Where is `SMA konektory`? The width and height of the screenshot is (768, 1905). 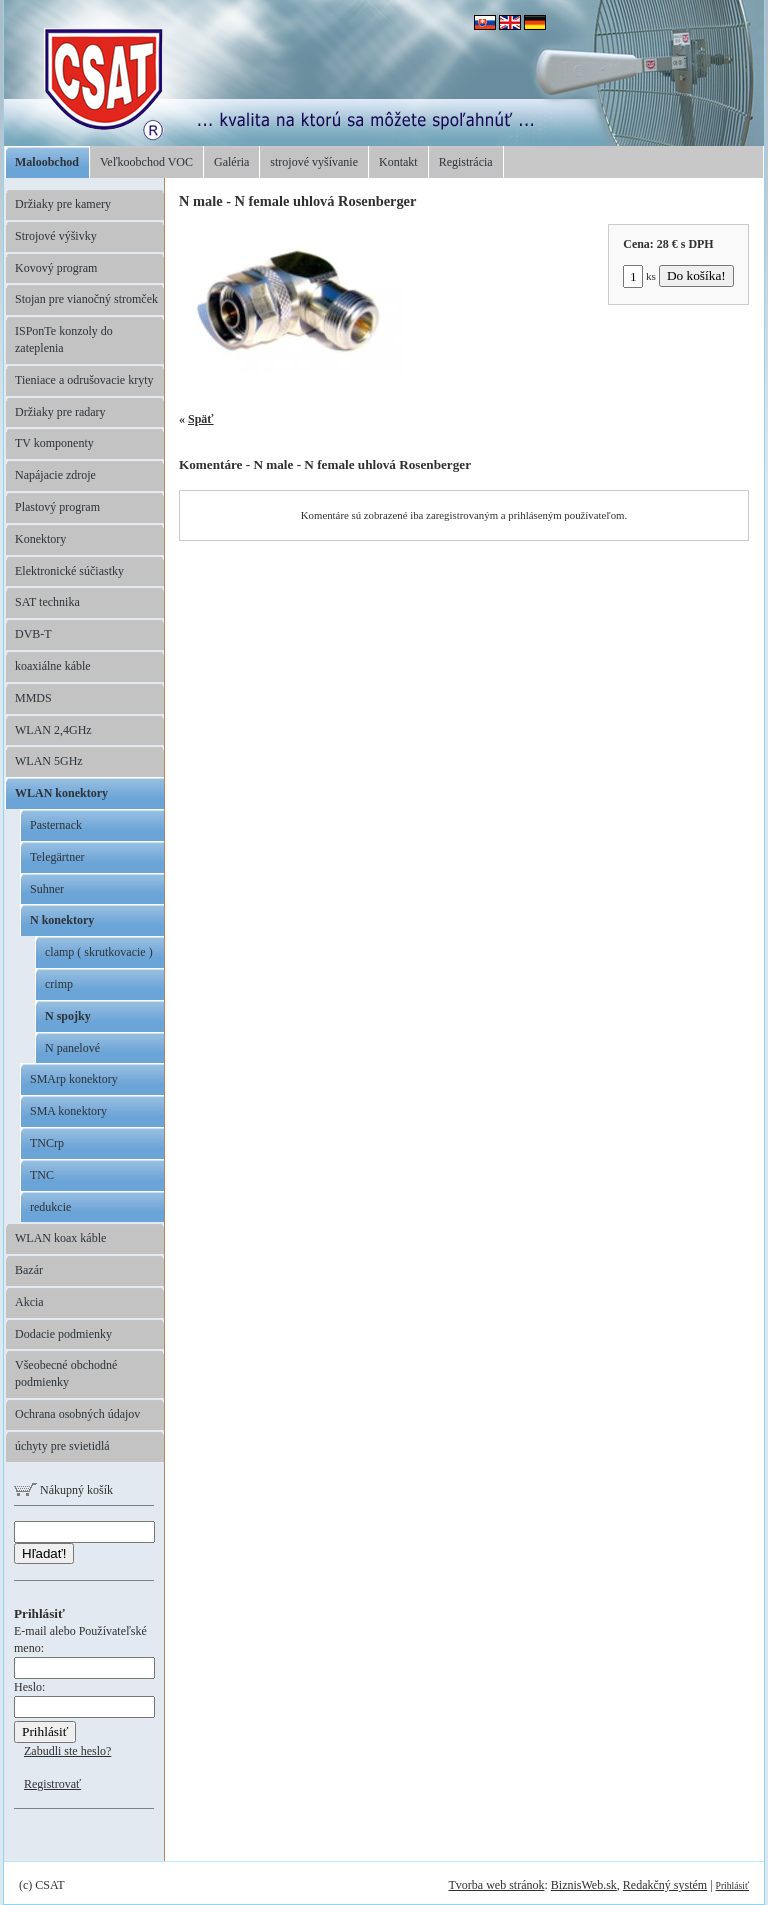
SMA konektory is located at coordinates (68, 1111).